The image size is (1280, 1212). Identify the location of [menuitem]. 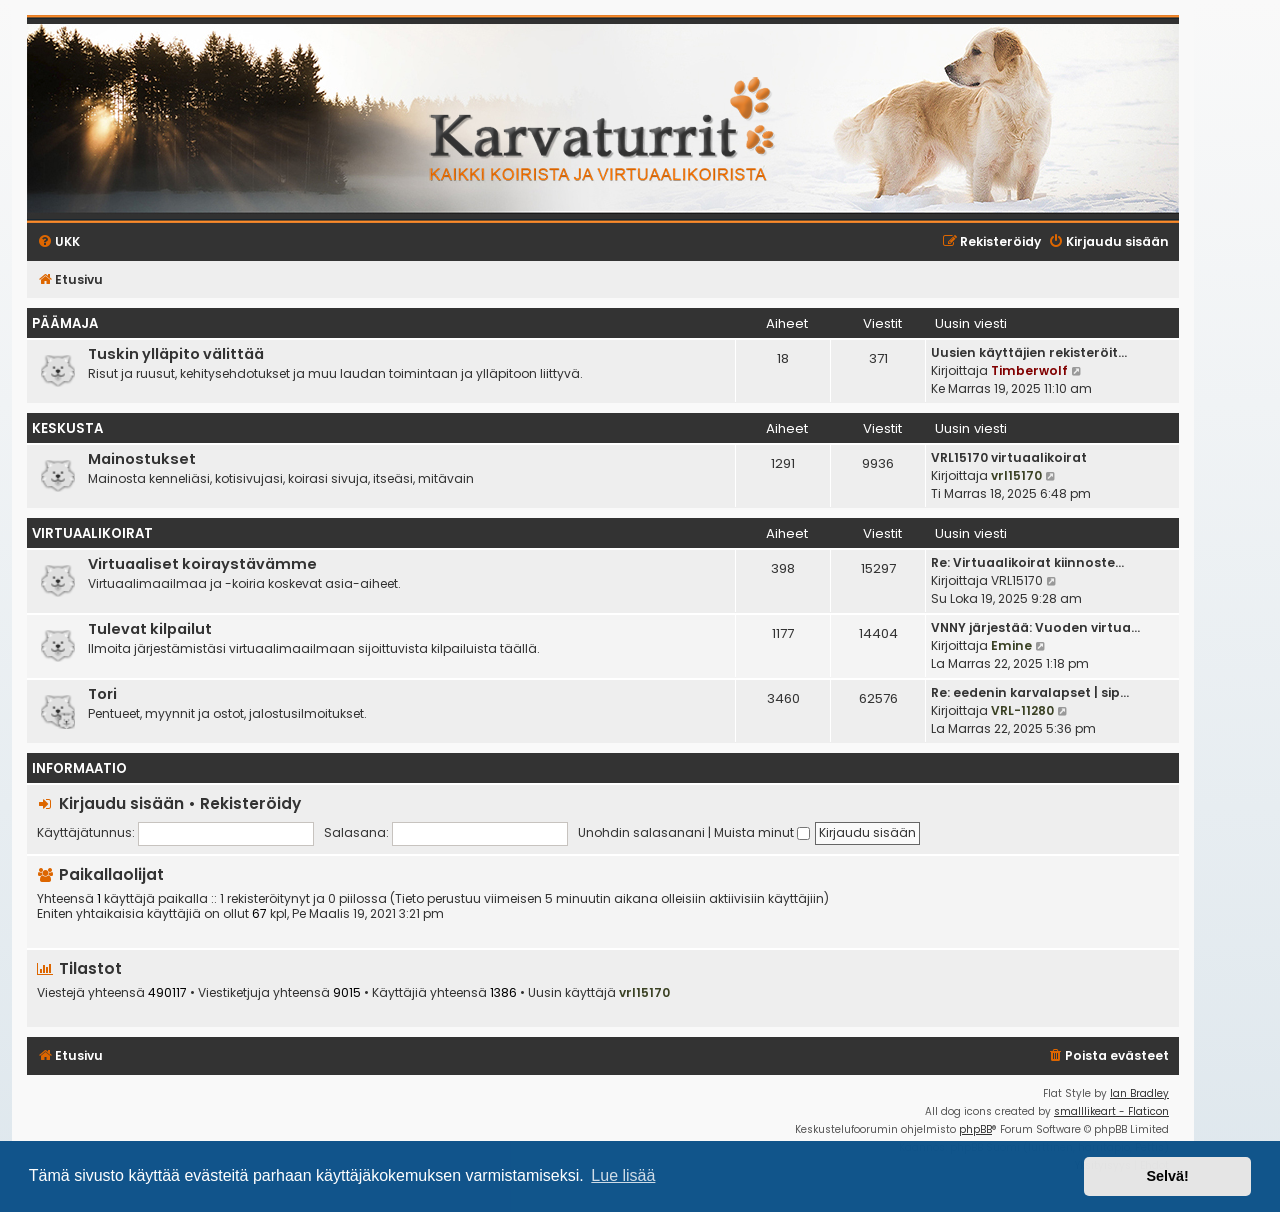
(1108, 1056).